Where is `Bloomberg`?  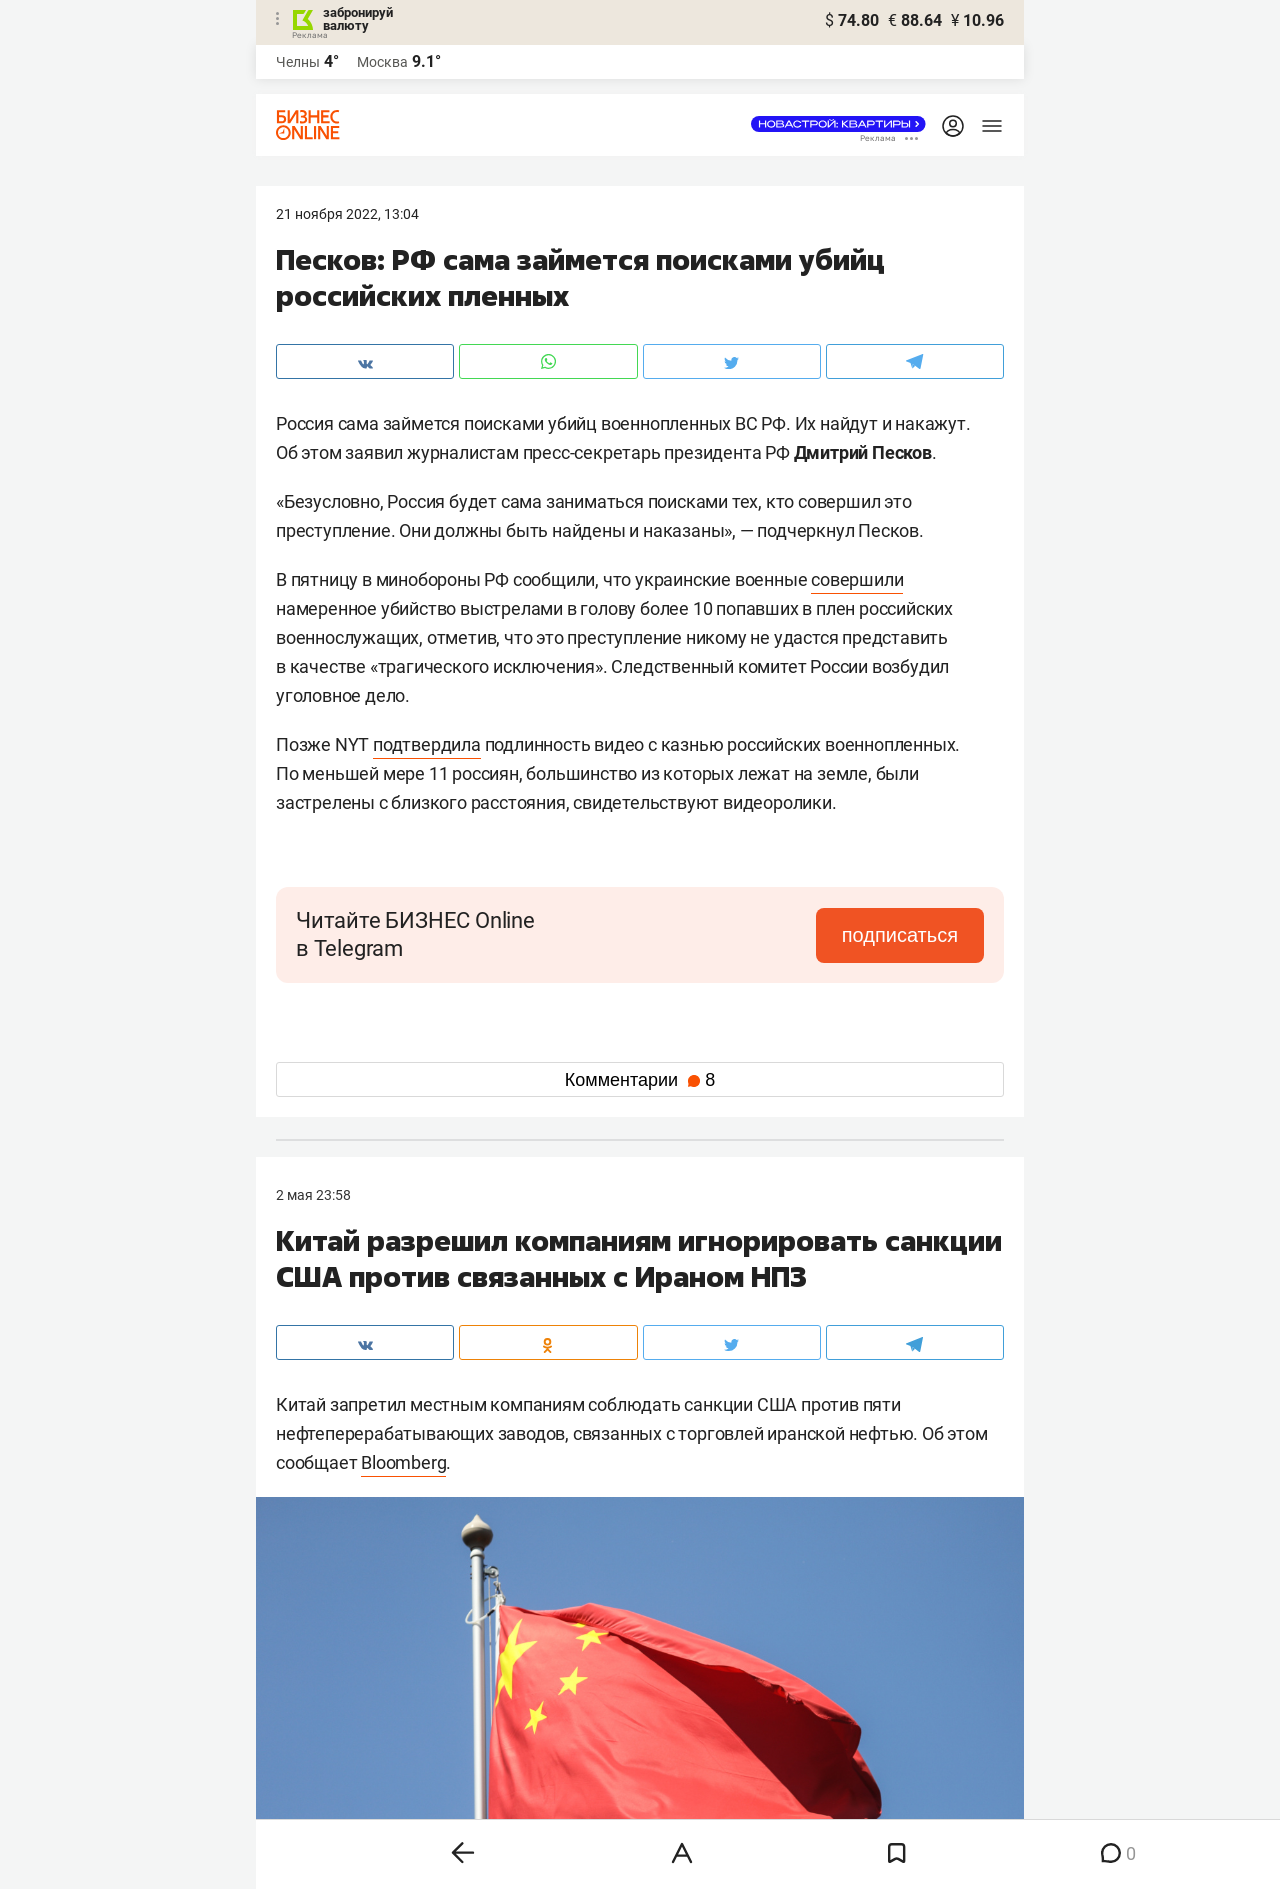 Bloomberg is located at coordinates (403, 1462).